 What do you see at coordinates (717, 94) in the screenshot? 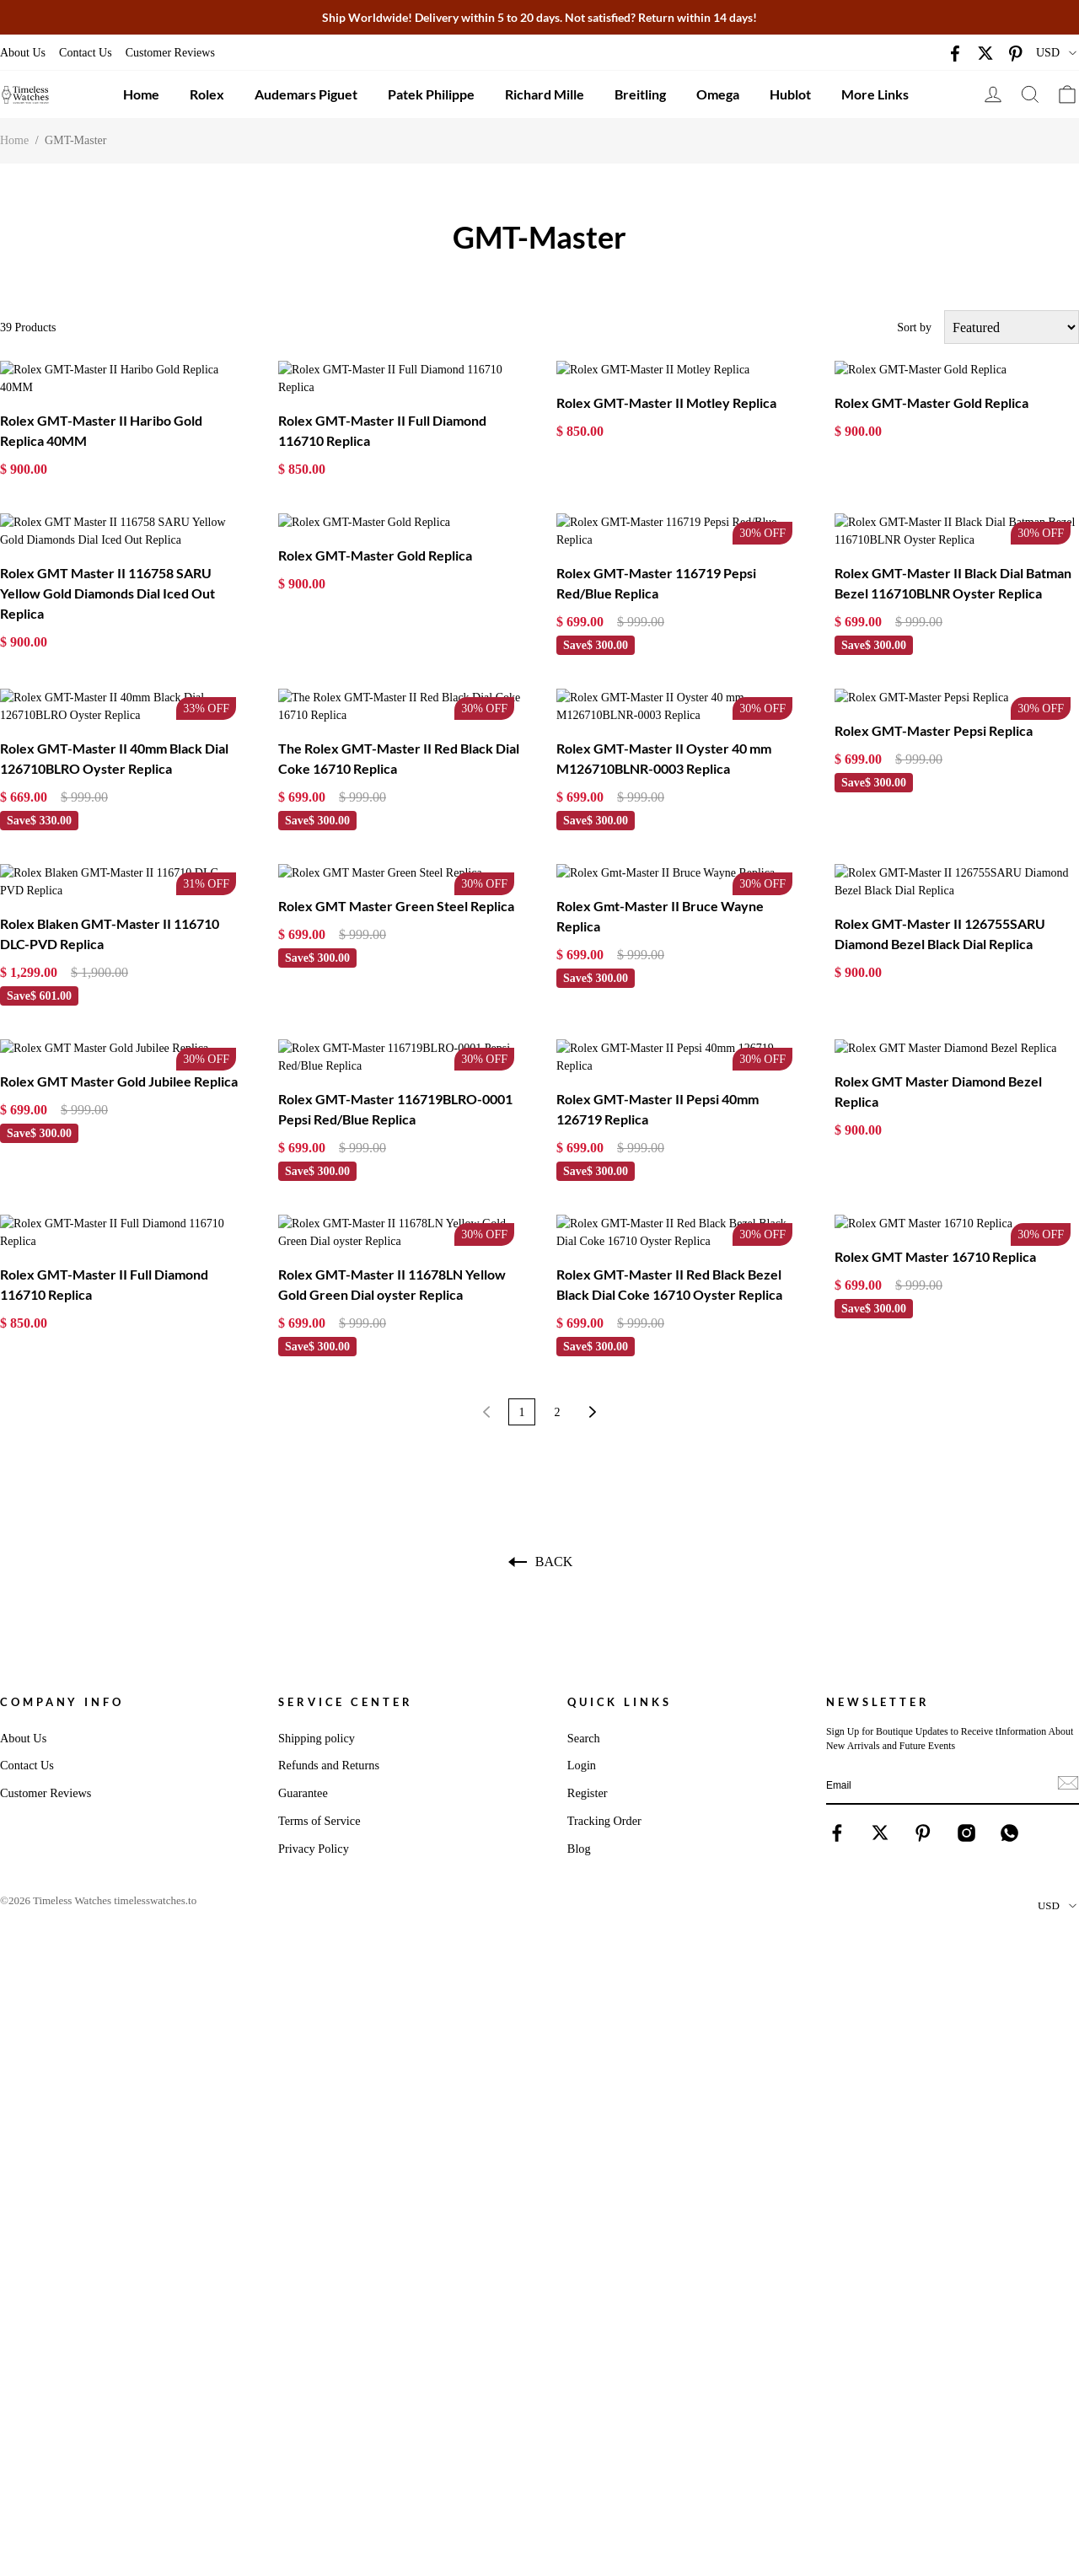
I see `Omega` at bounding box center [717, 94].